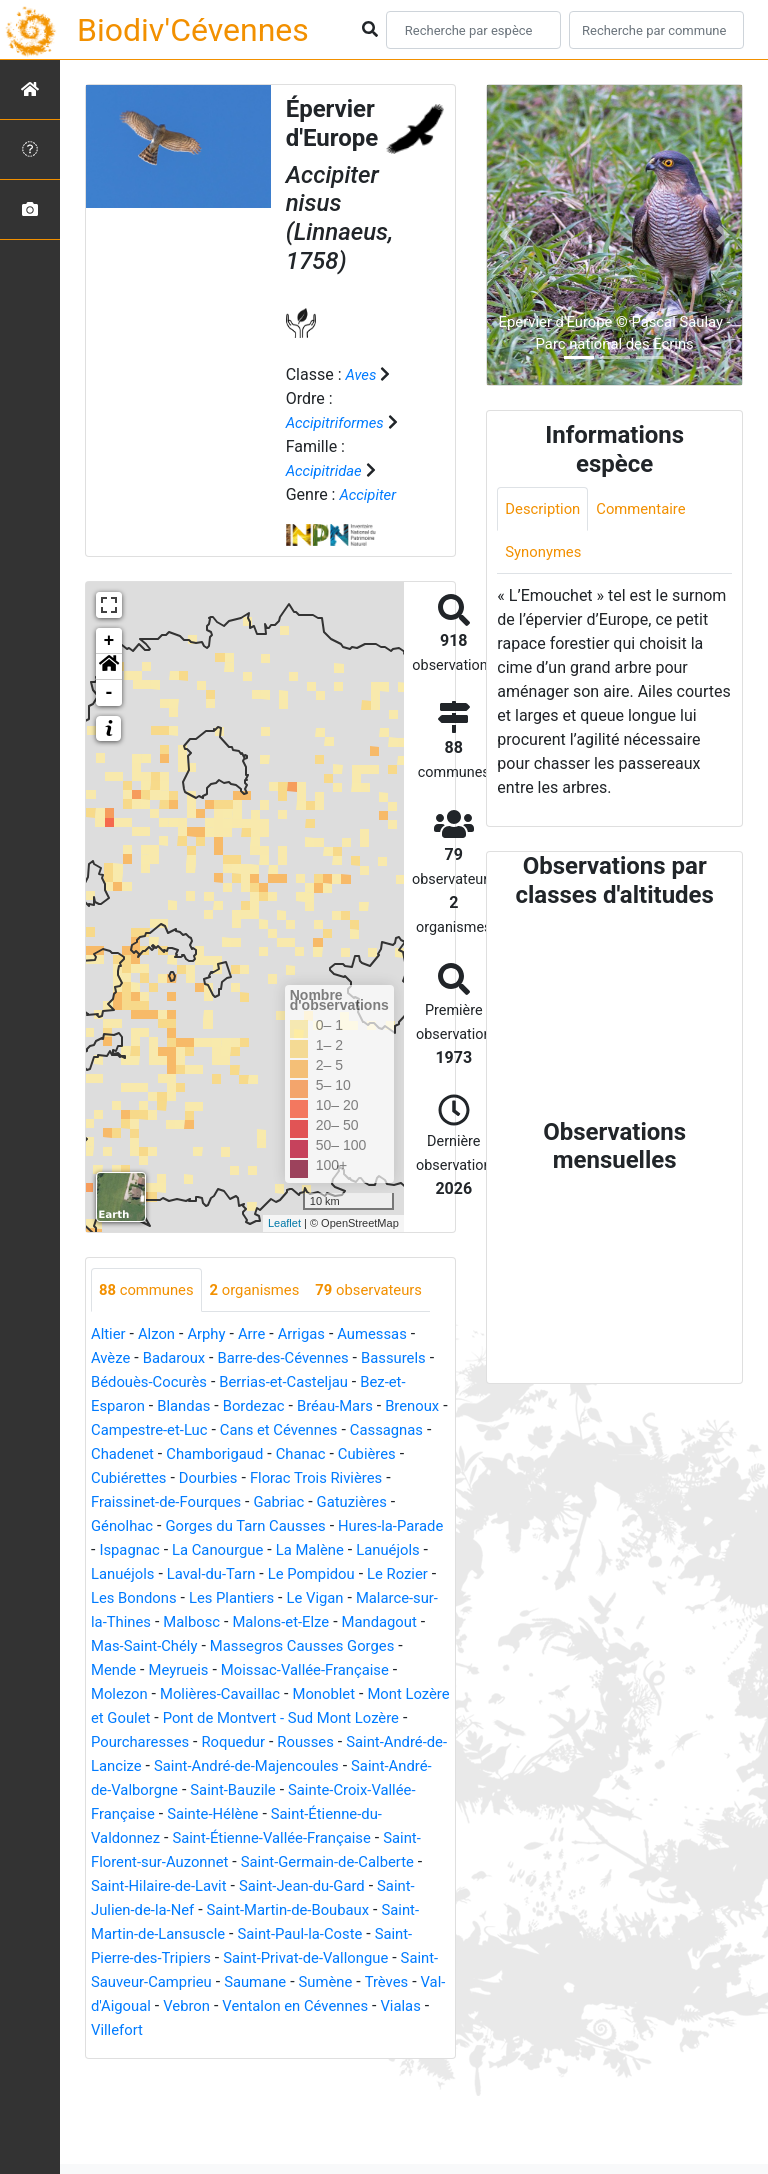 The image size is (768, 2174). What do you see at coordinates (300, 1644) in the screenshot?
I see `Les Bondons` at bounding box center [300, 1644].